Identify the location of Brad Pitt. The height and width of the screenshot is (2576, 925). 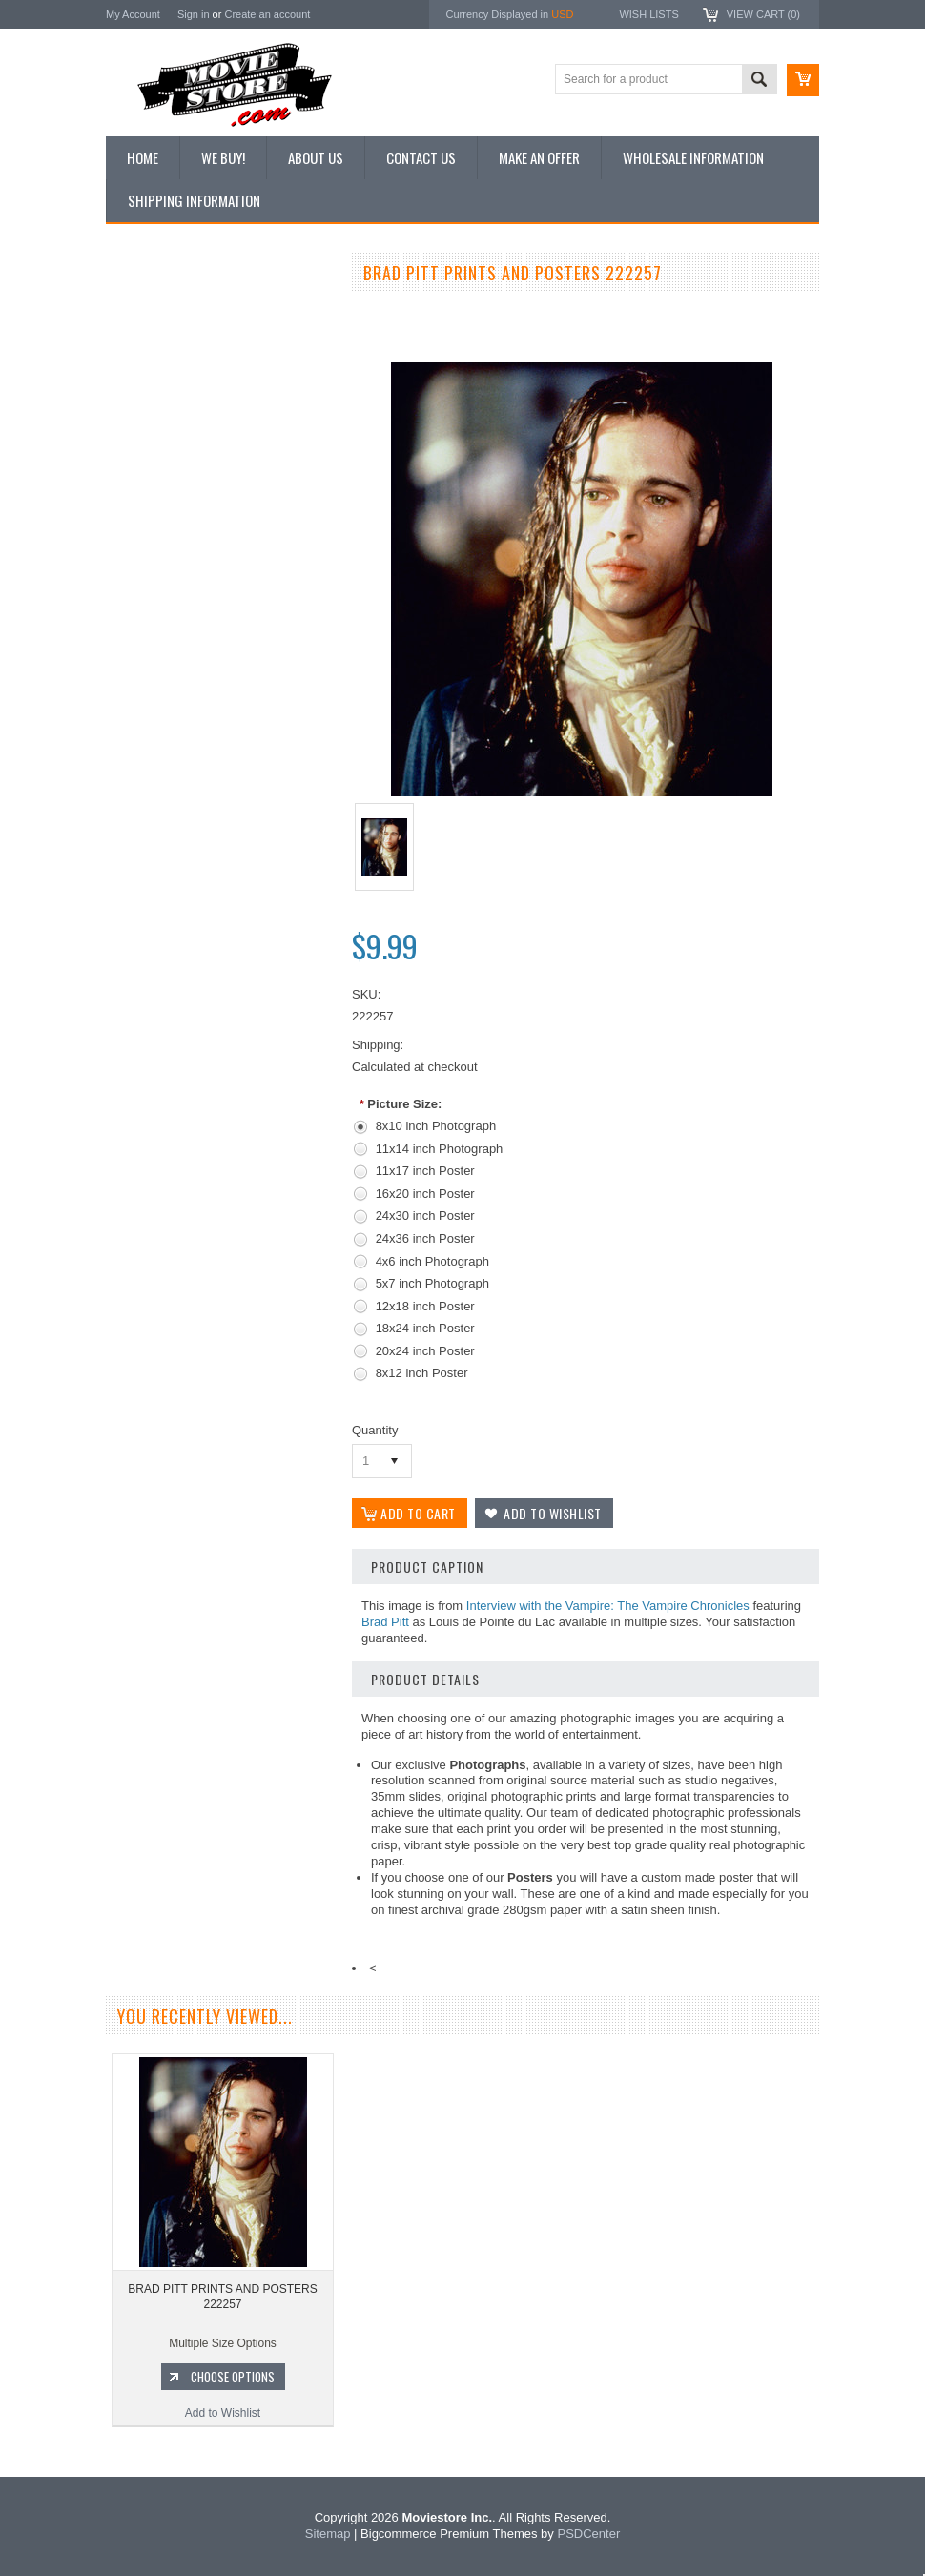
(385, 1622).